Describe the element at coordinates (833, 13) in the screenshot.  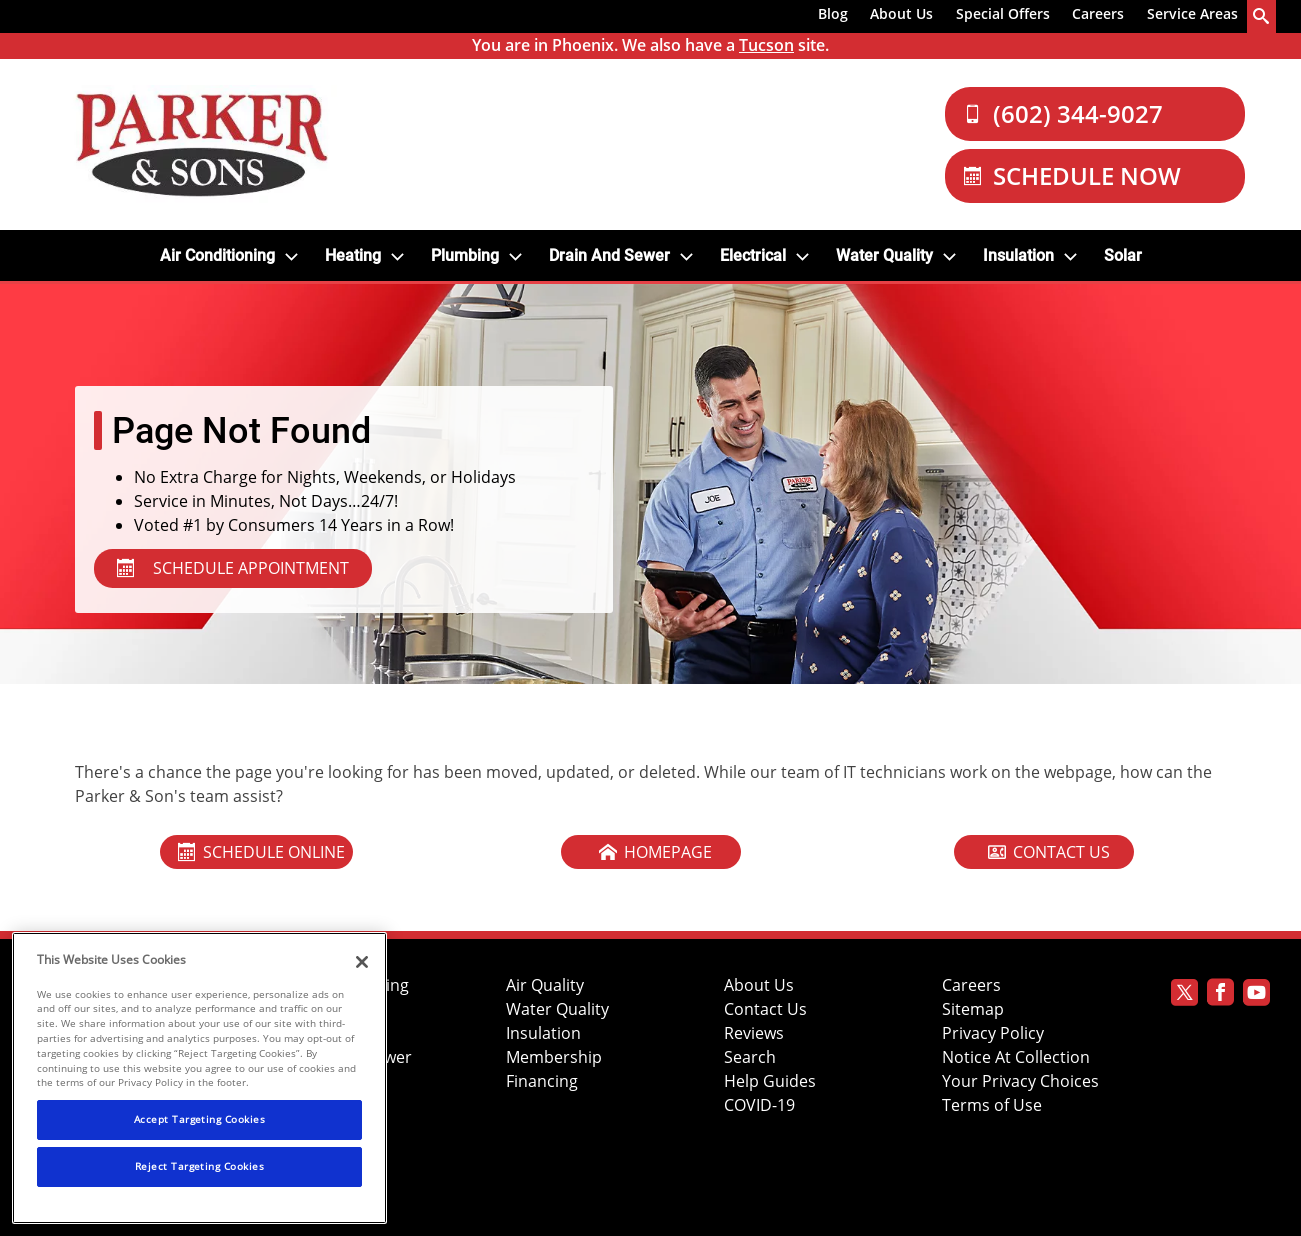
I see `Blog` at that location.